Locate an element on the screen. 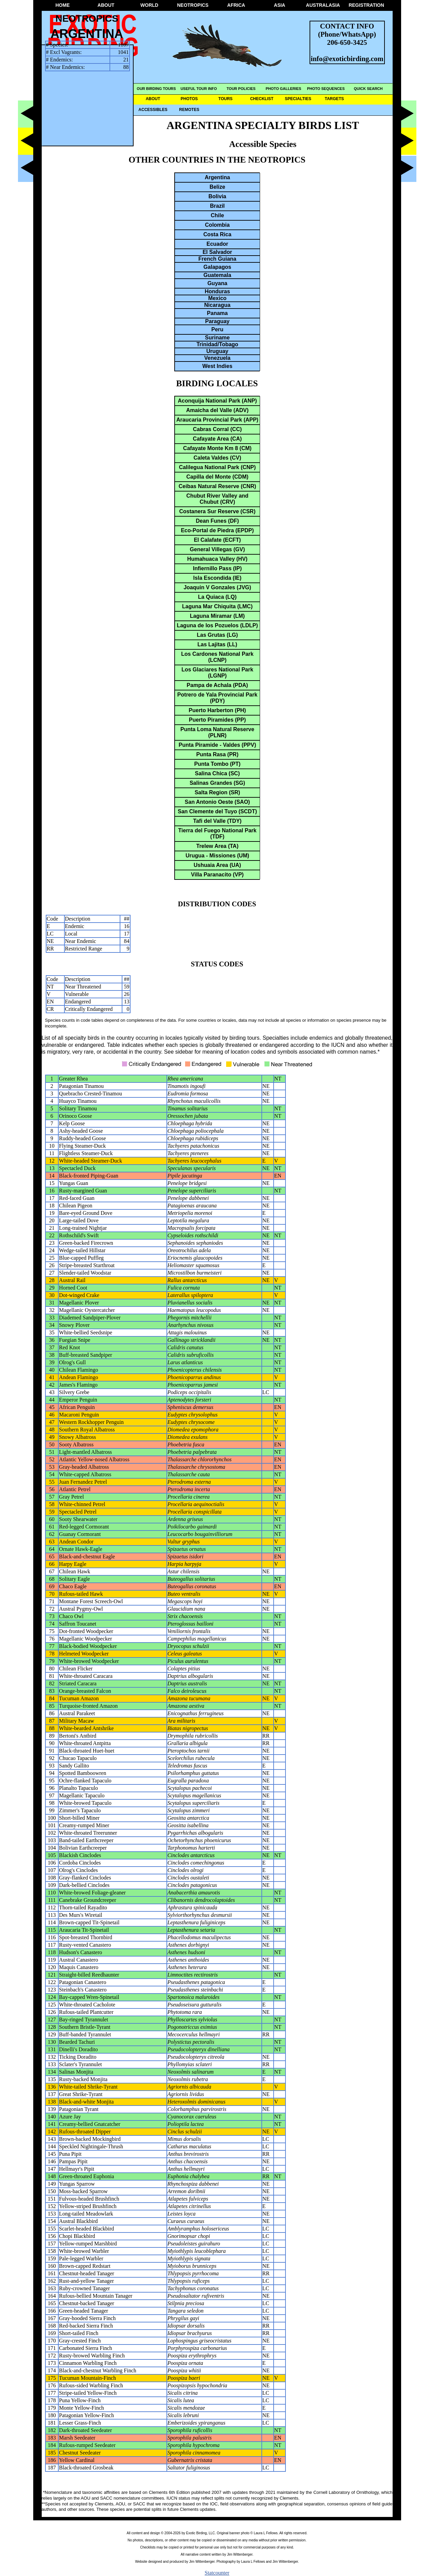 The width and height of the screenshot is (434, 2576). WORLD is located at coordinates (149, 5).